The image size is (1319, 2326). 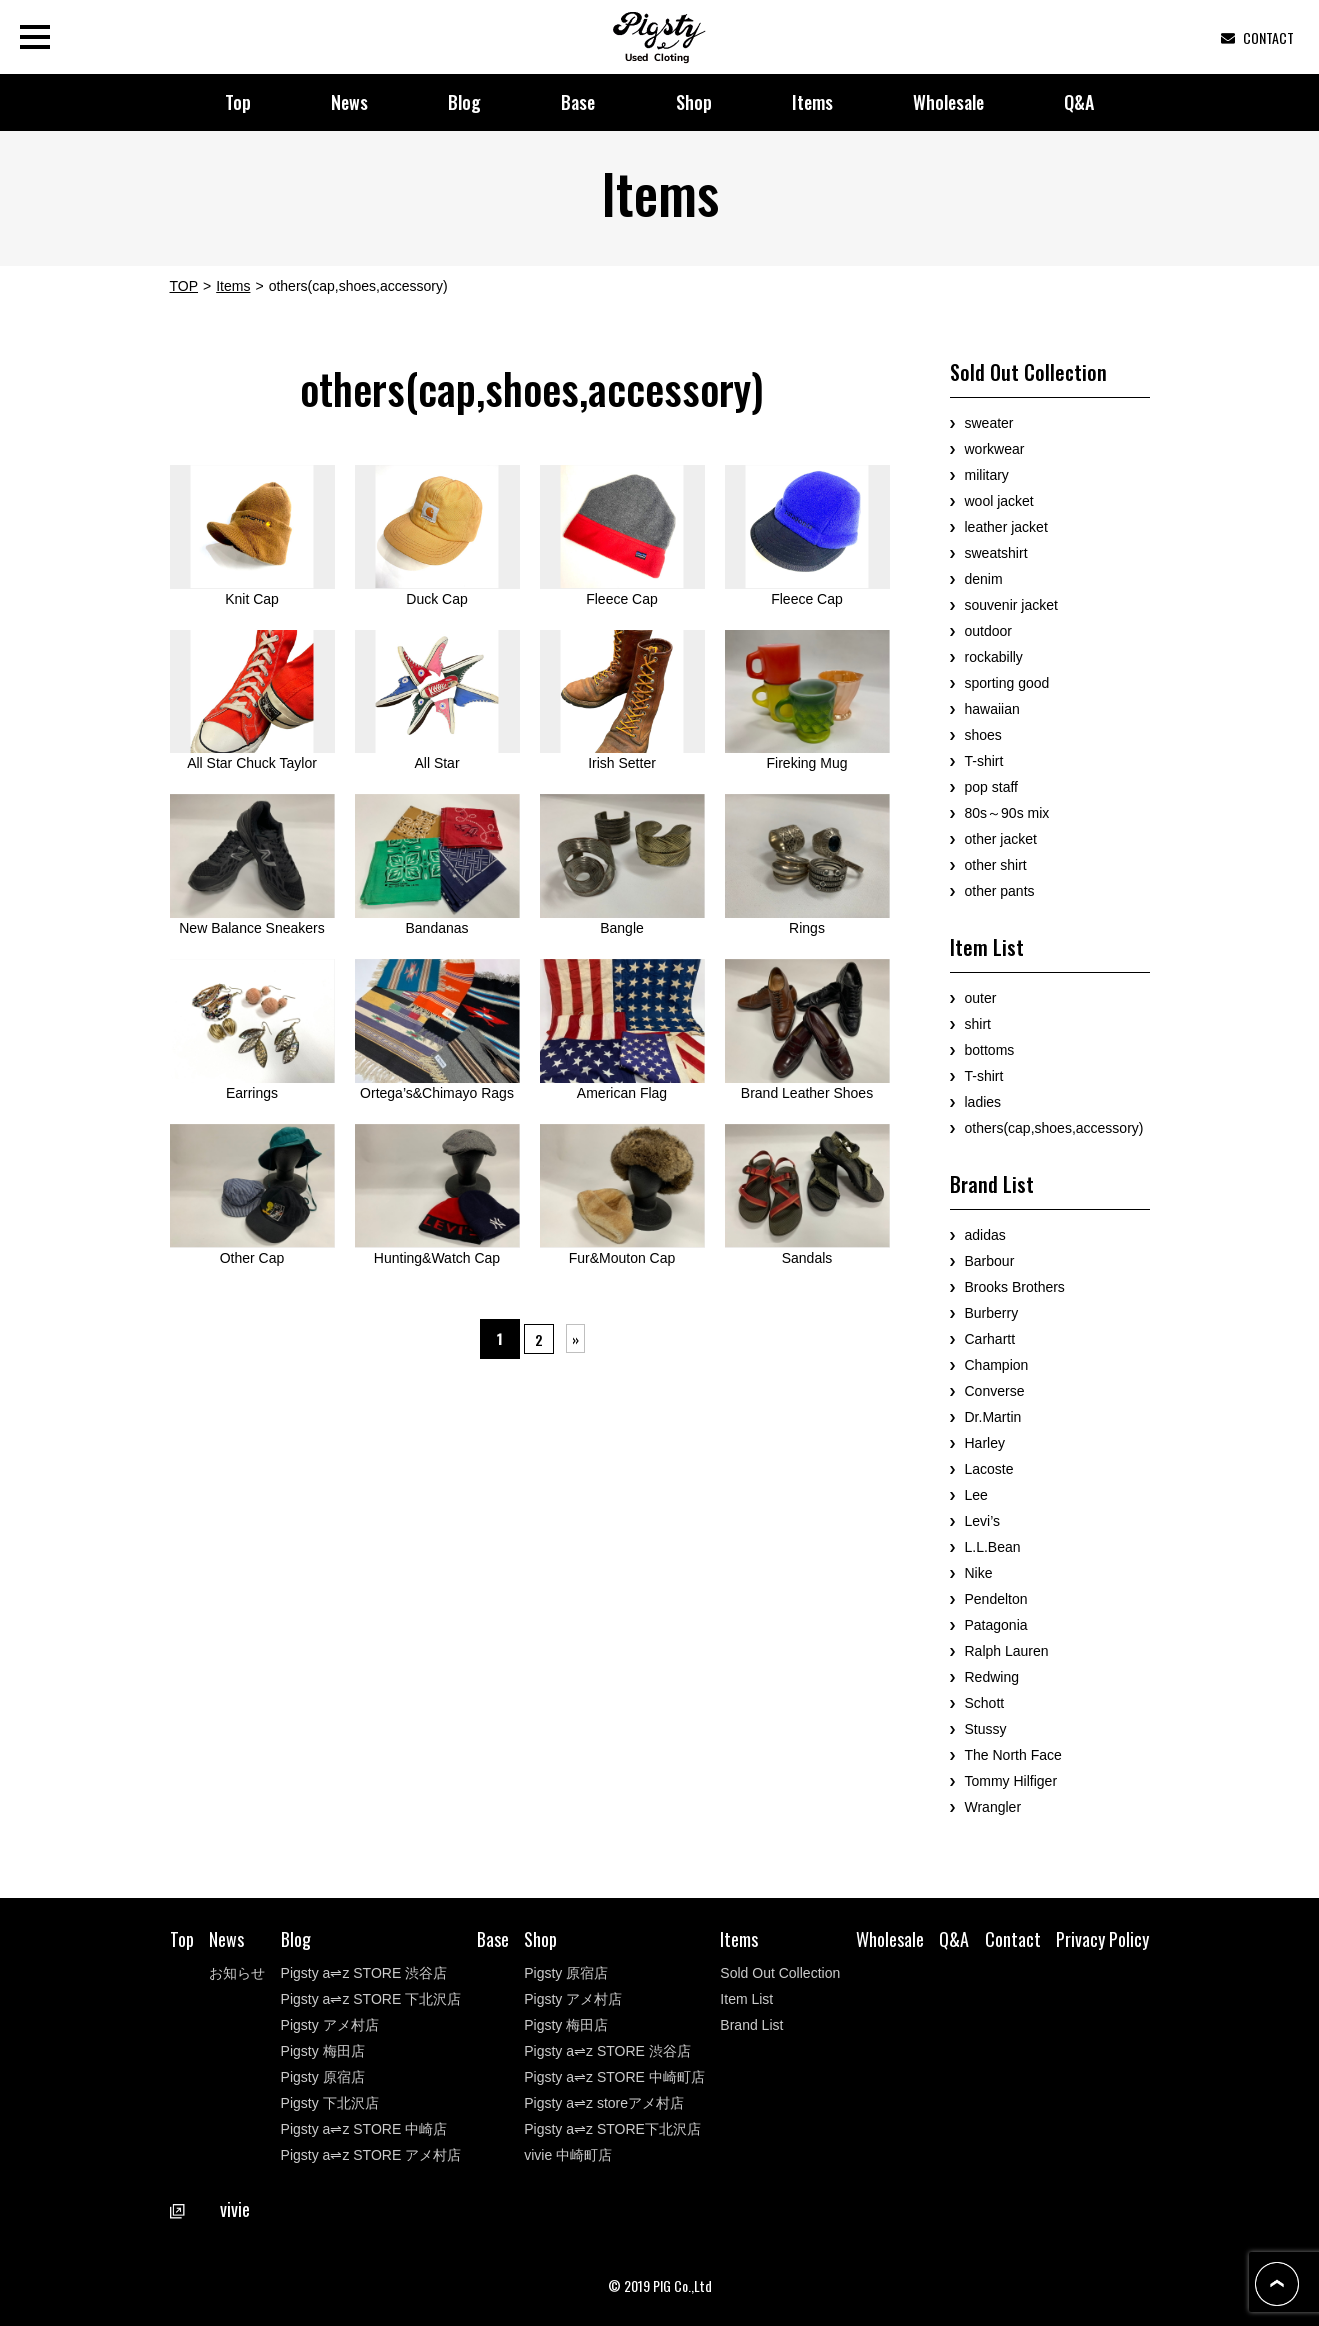 What do you see at coordinates (988, 631) in the screenshot?
I see `outdoor` at bounding box center [988, 631].